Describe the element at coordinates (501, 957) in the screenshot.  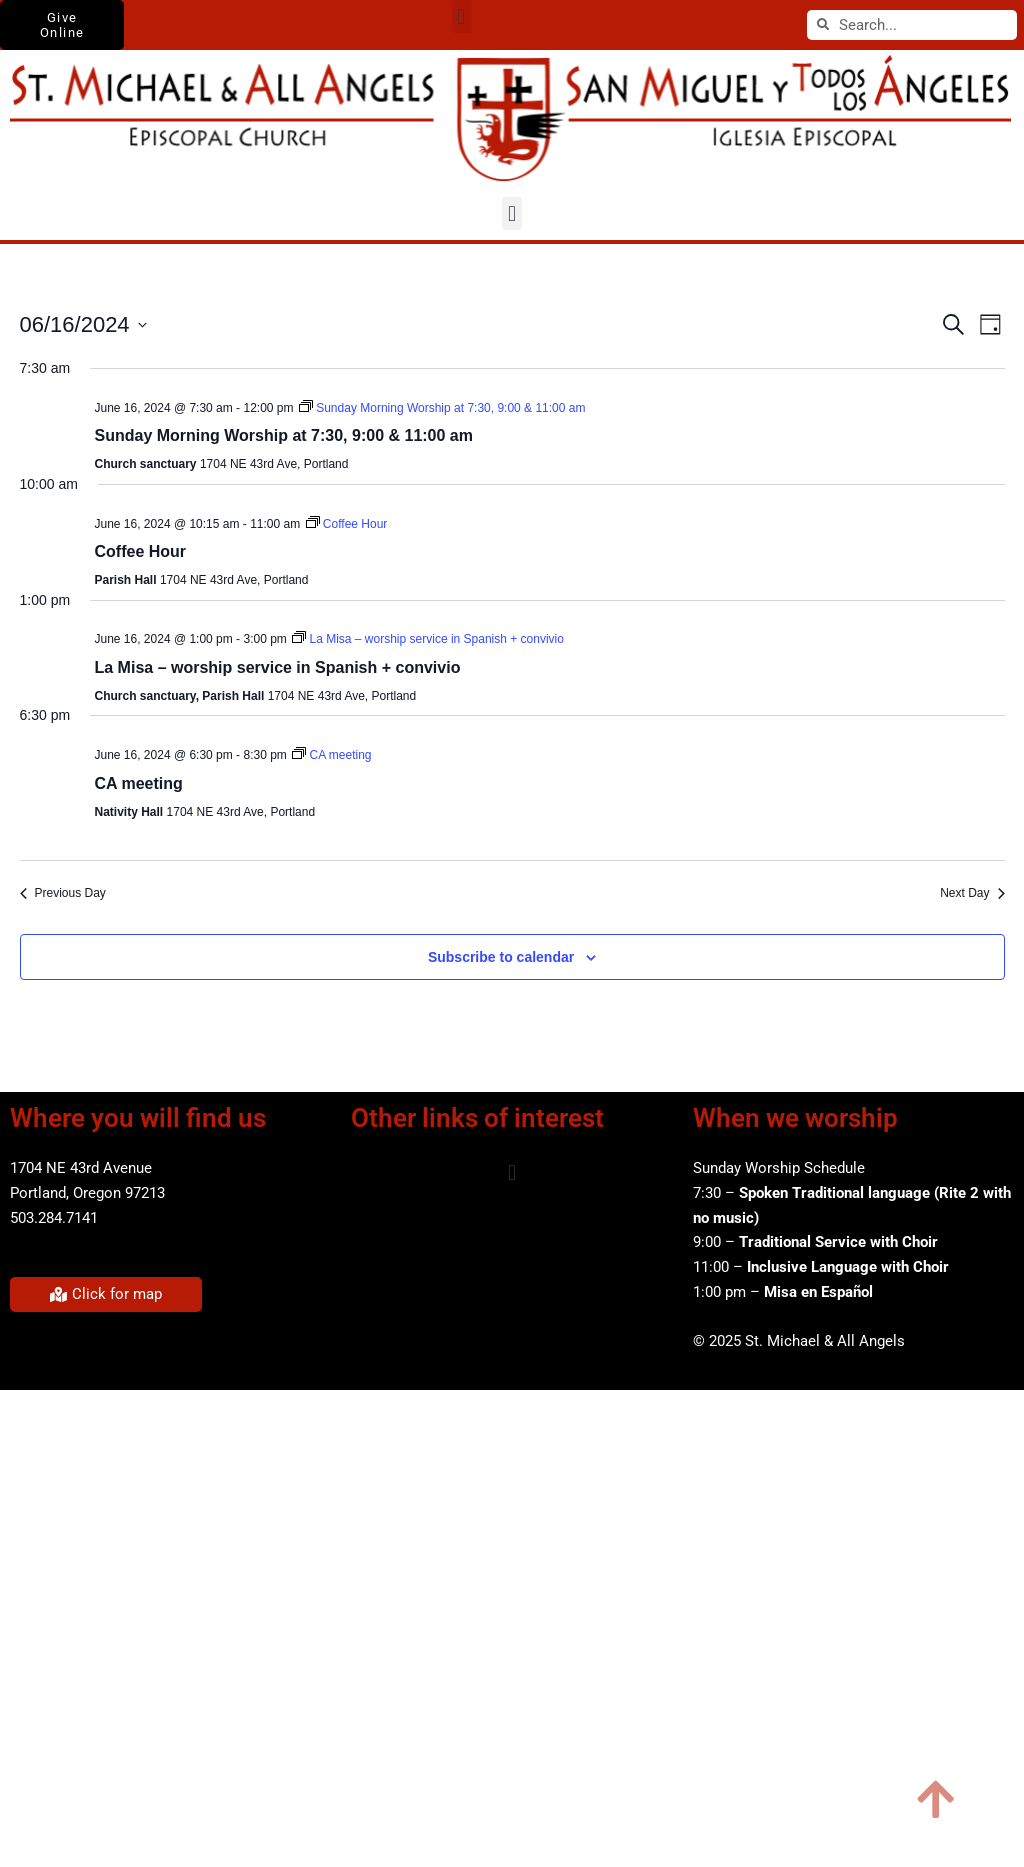
I see `Subscribe to calendar` at that location.